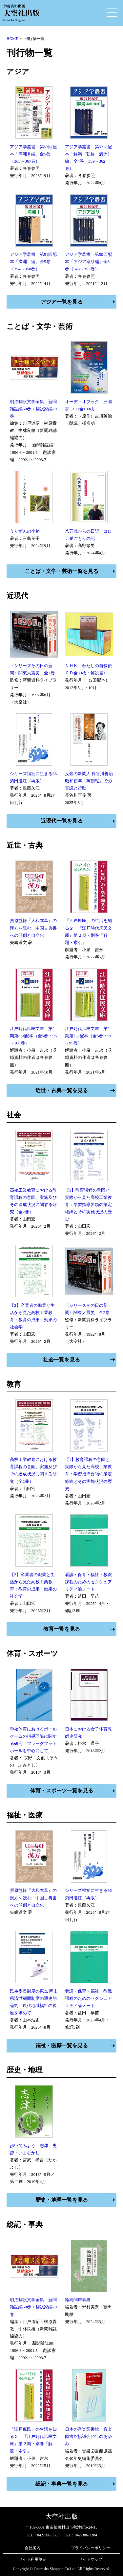 This screenshot has width=123, height=2576. What do you see at coordinates (61, 2045) in the screenshot?
I see `福祉・医療一覧を見る` at bounding box center [61, 2045].